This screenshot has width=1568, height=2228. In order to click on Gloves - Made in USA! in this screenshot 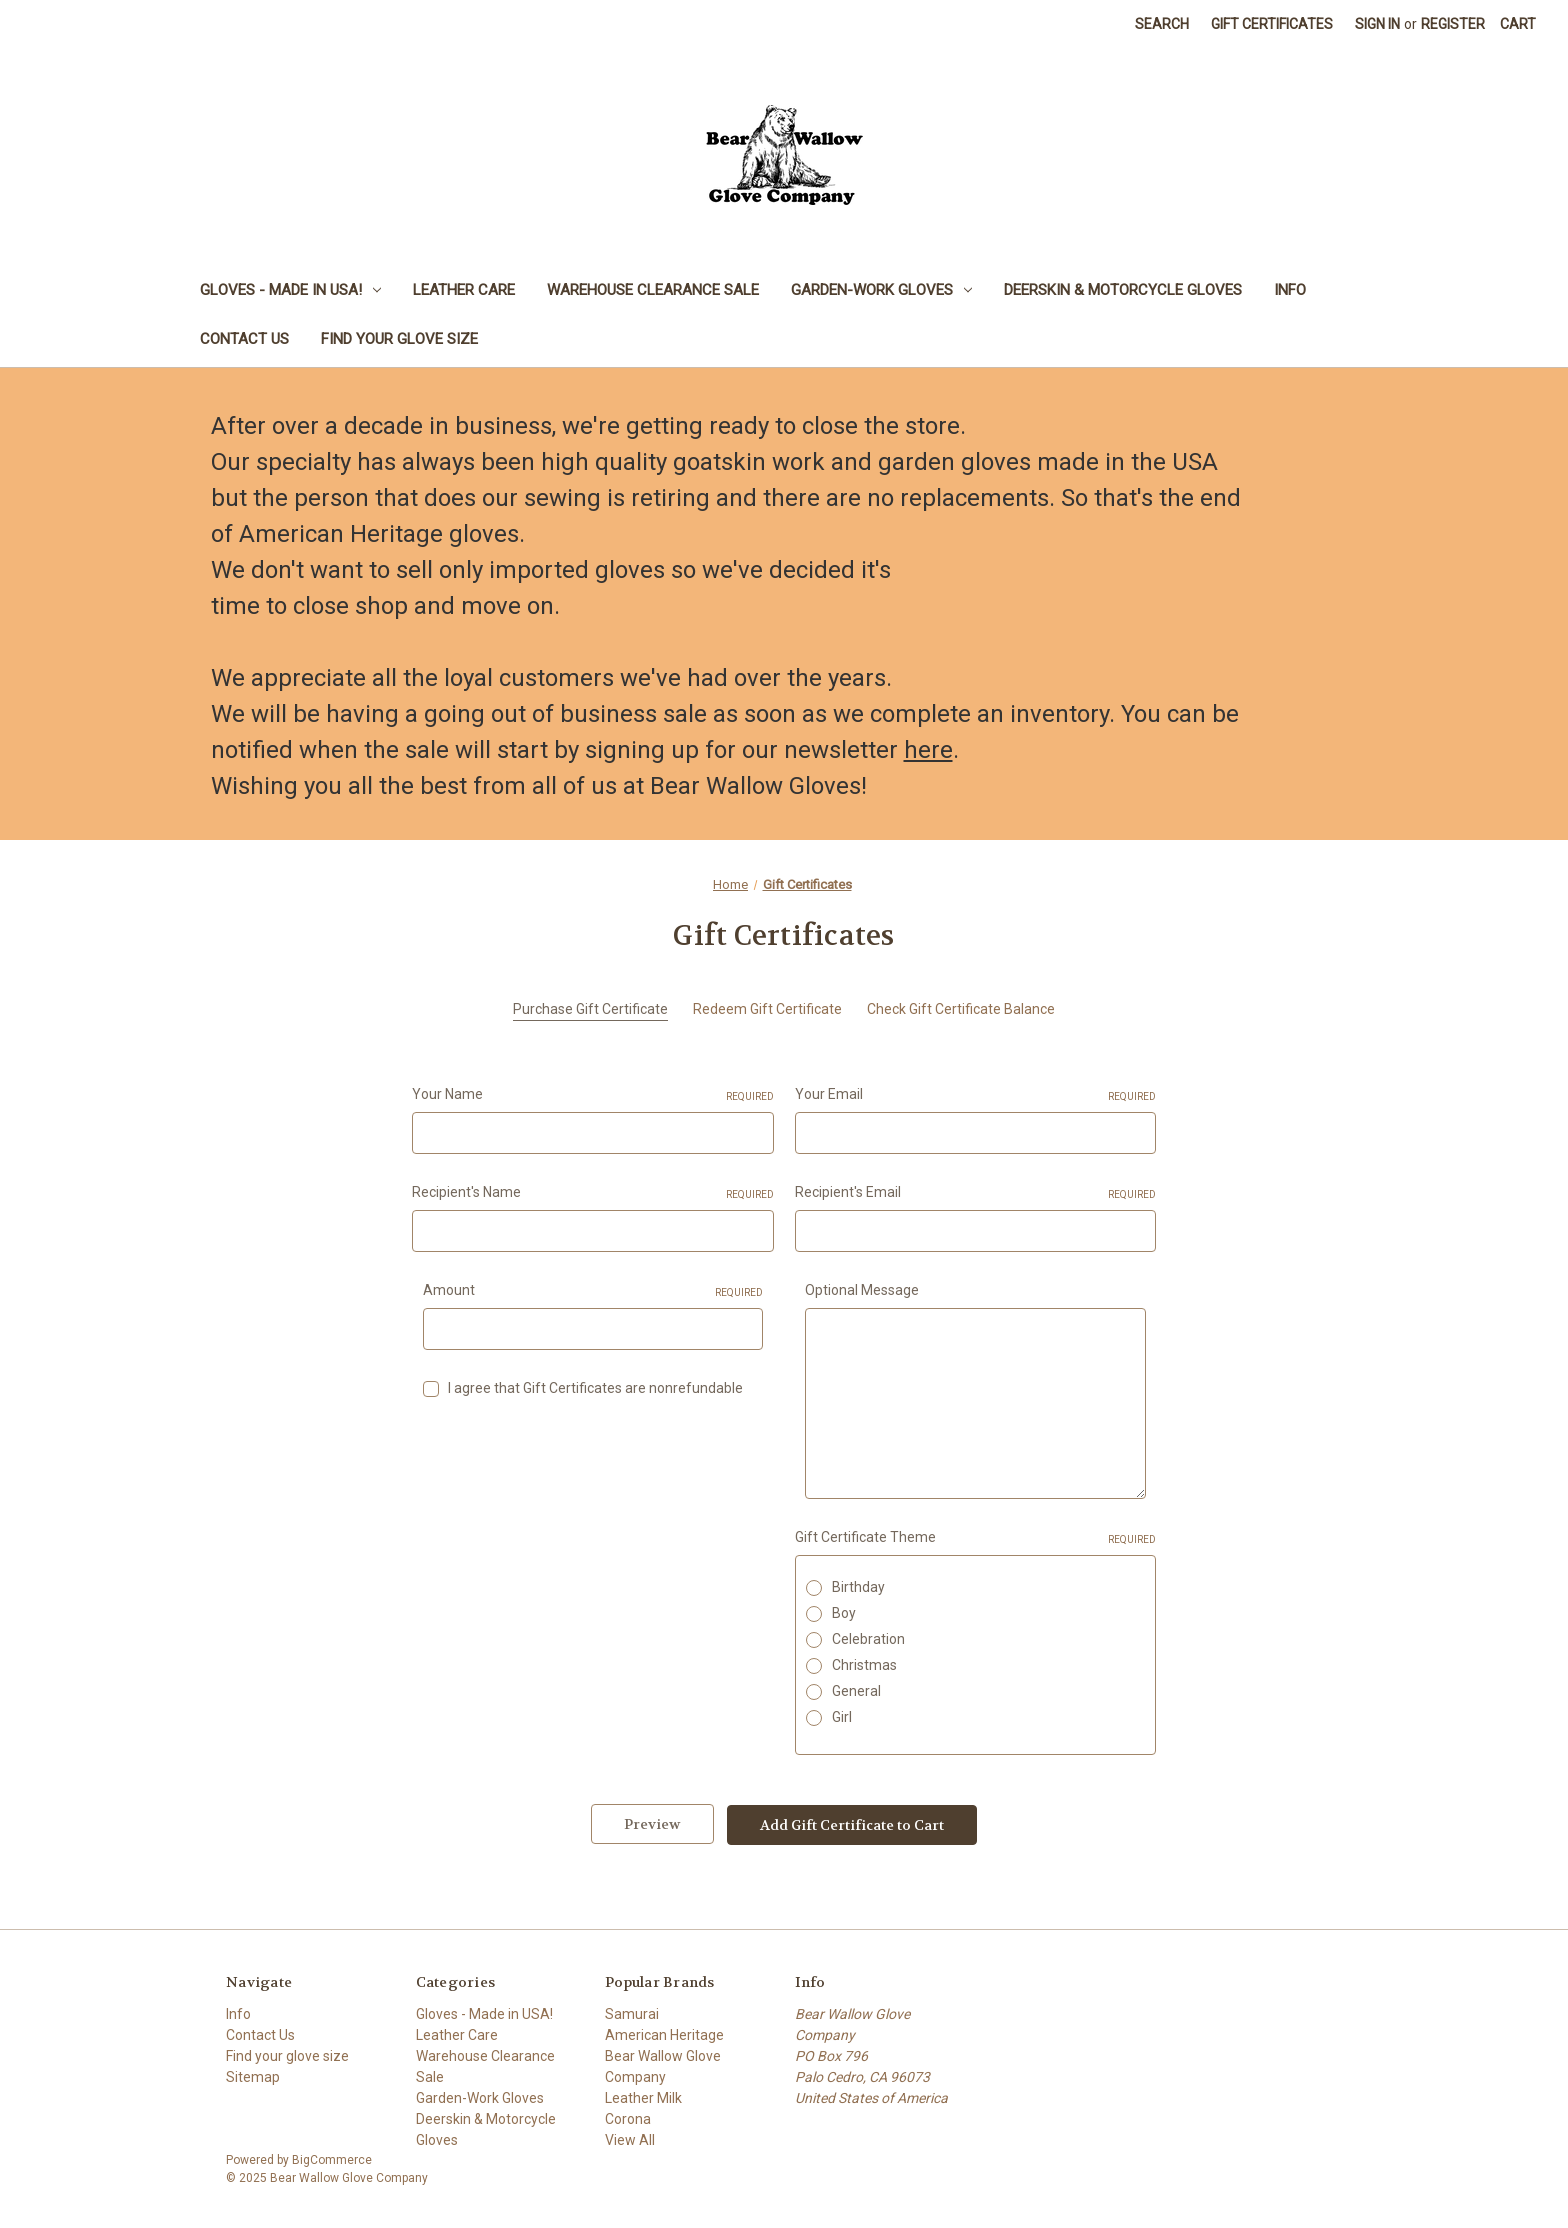, I will do `click(290, 290)`.